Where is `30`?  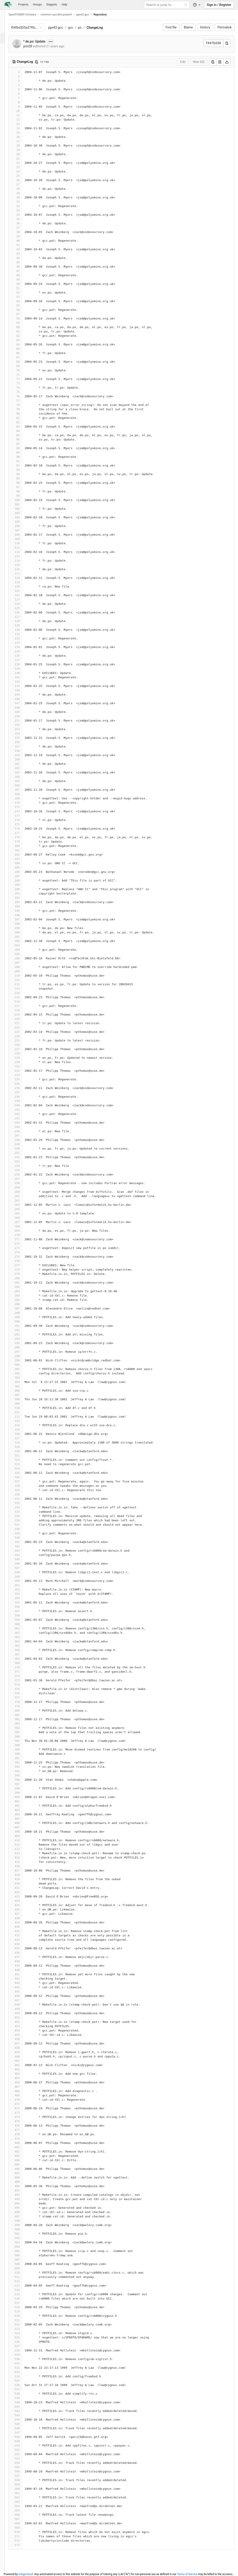
30 is located at coordinates (24, 197).